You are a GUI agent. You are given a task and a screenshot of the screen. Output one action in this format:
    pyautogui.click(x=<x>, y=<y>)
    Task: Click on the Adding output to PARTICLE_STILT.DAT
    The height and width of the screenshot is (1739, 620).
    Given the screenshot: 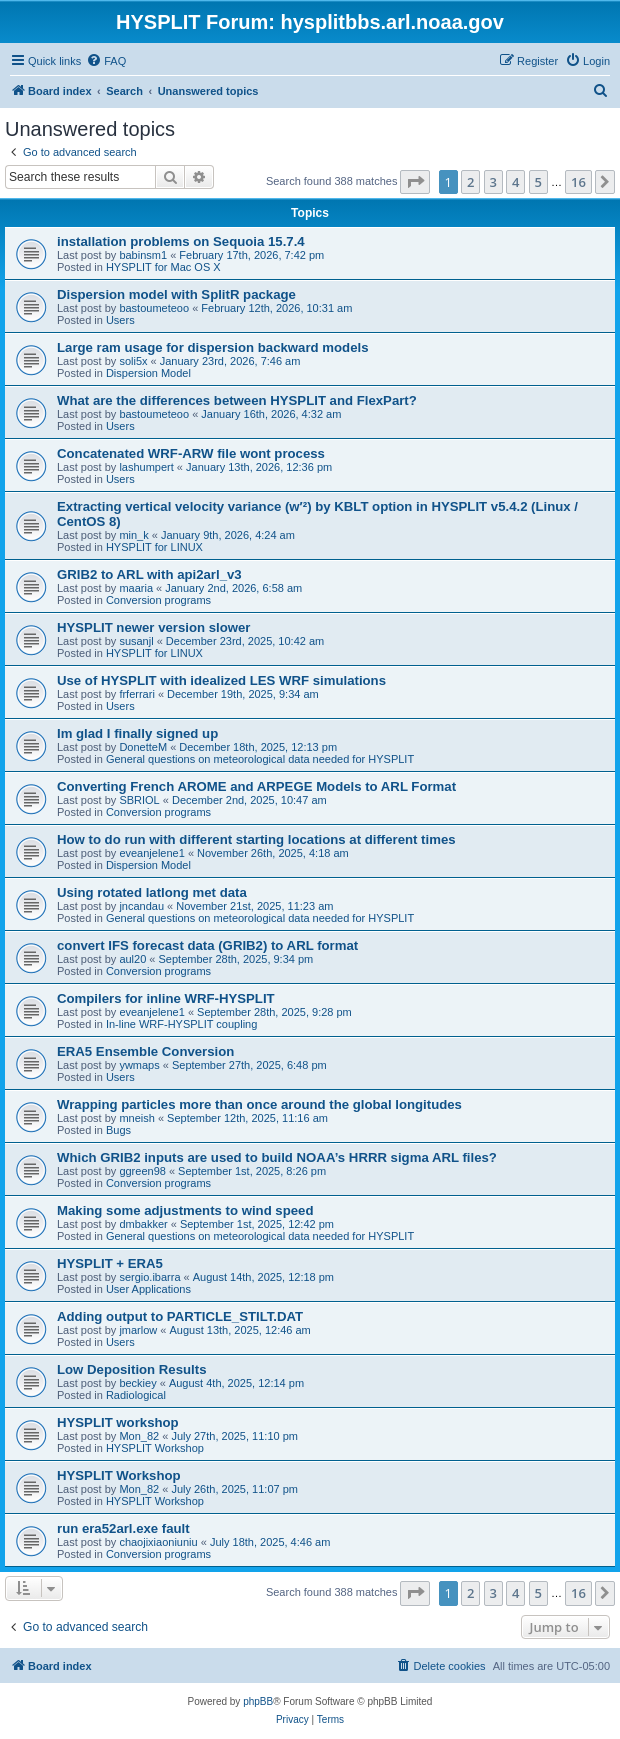 What is the action you would take?
    pyautogui.click(x=180, y=1316)
    